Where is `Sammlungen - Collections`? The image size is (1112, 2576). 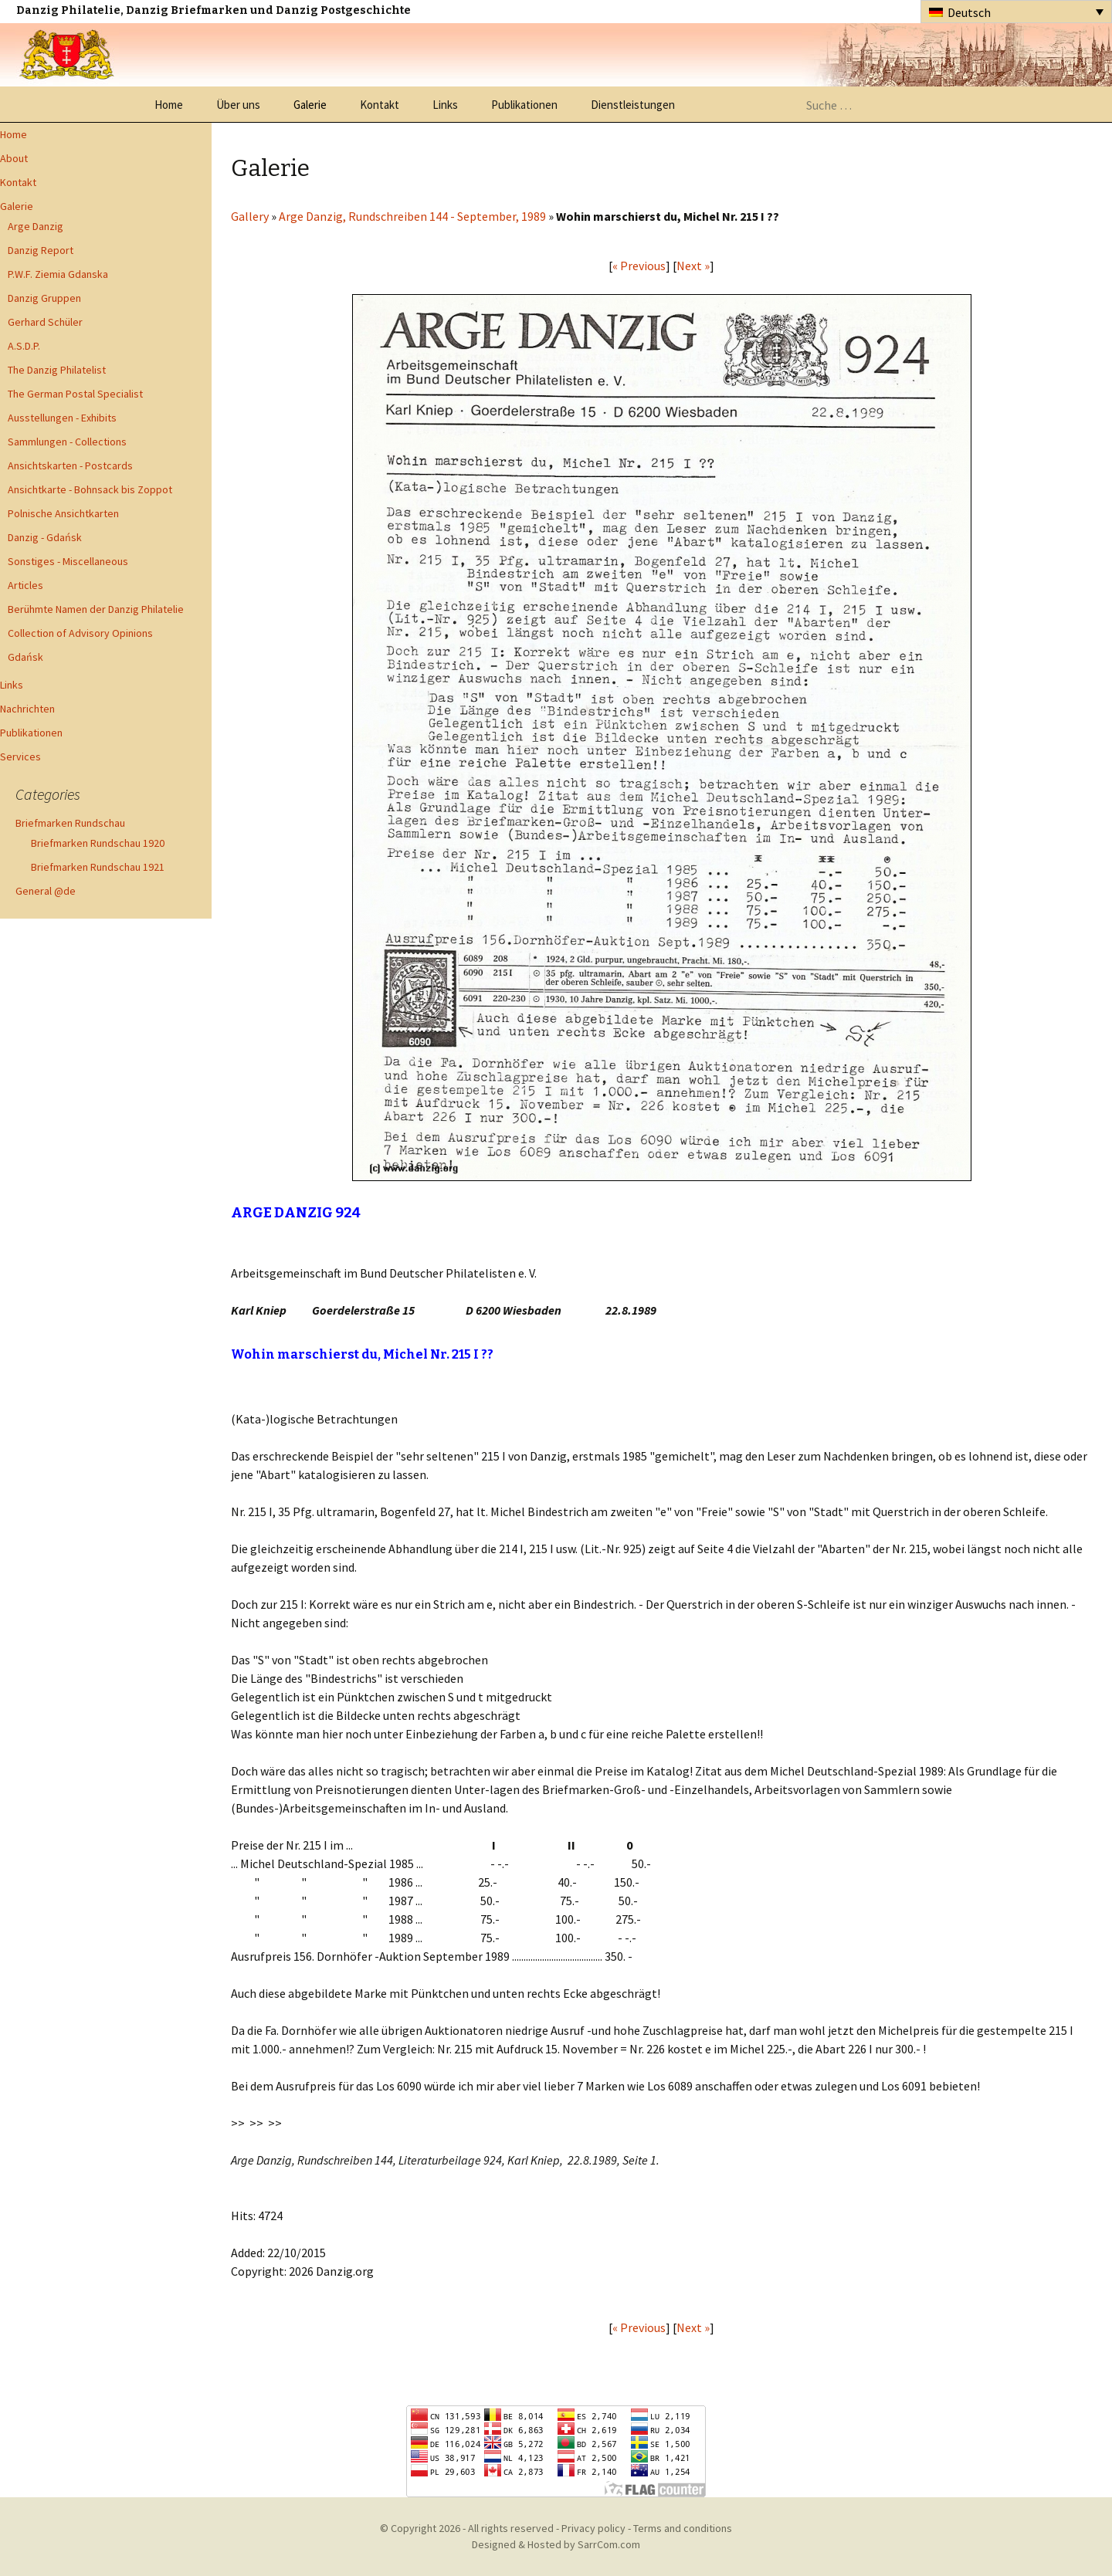 Sammlungen - Collections is located at coordinates (67, 442).